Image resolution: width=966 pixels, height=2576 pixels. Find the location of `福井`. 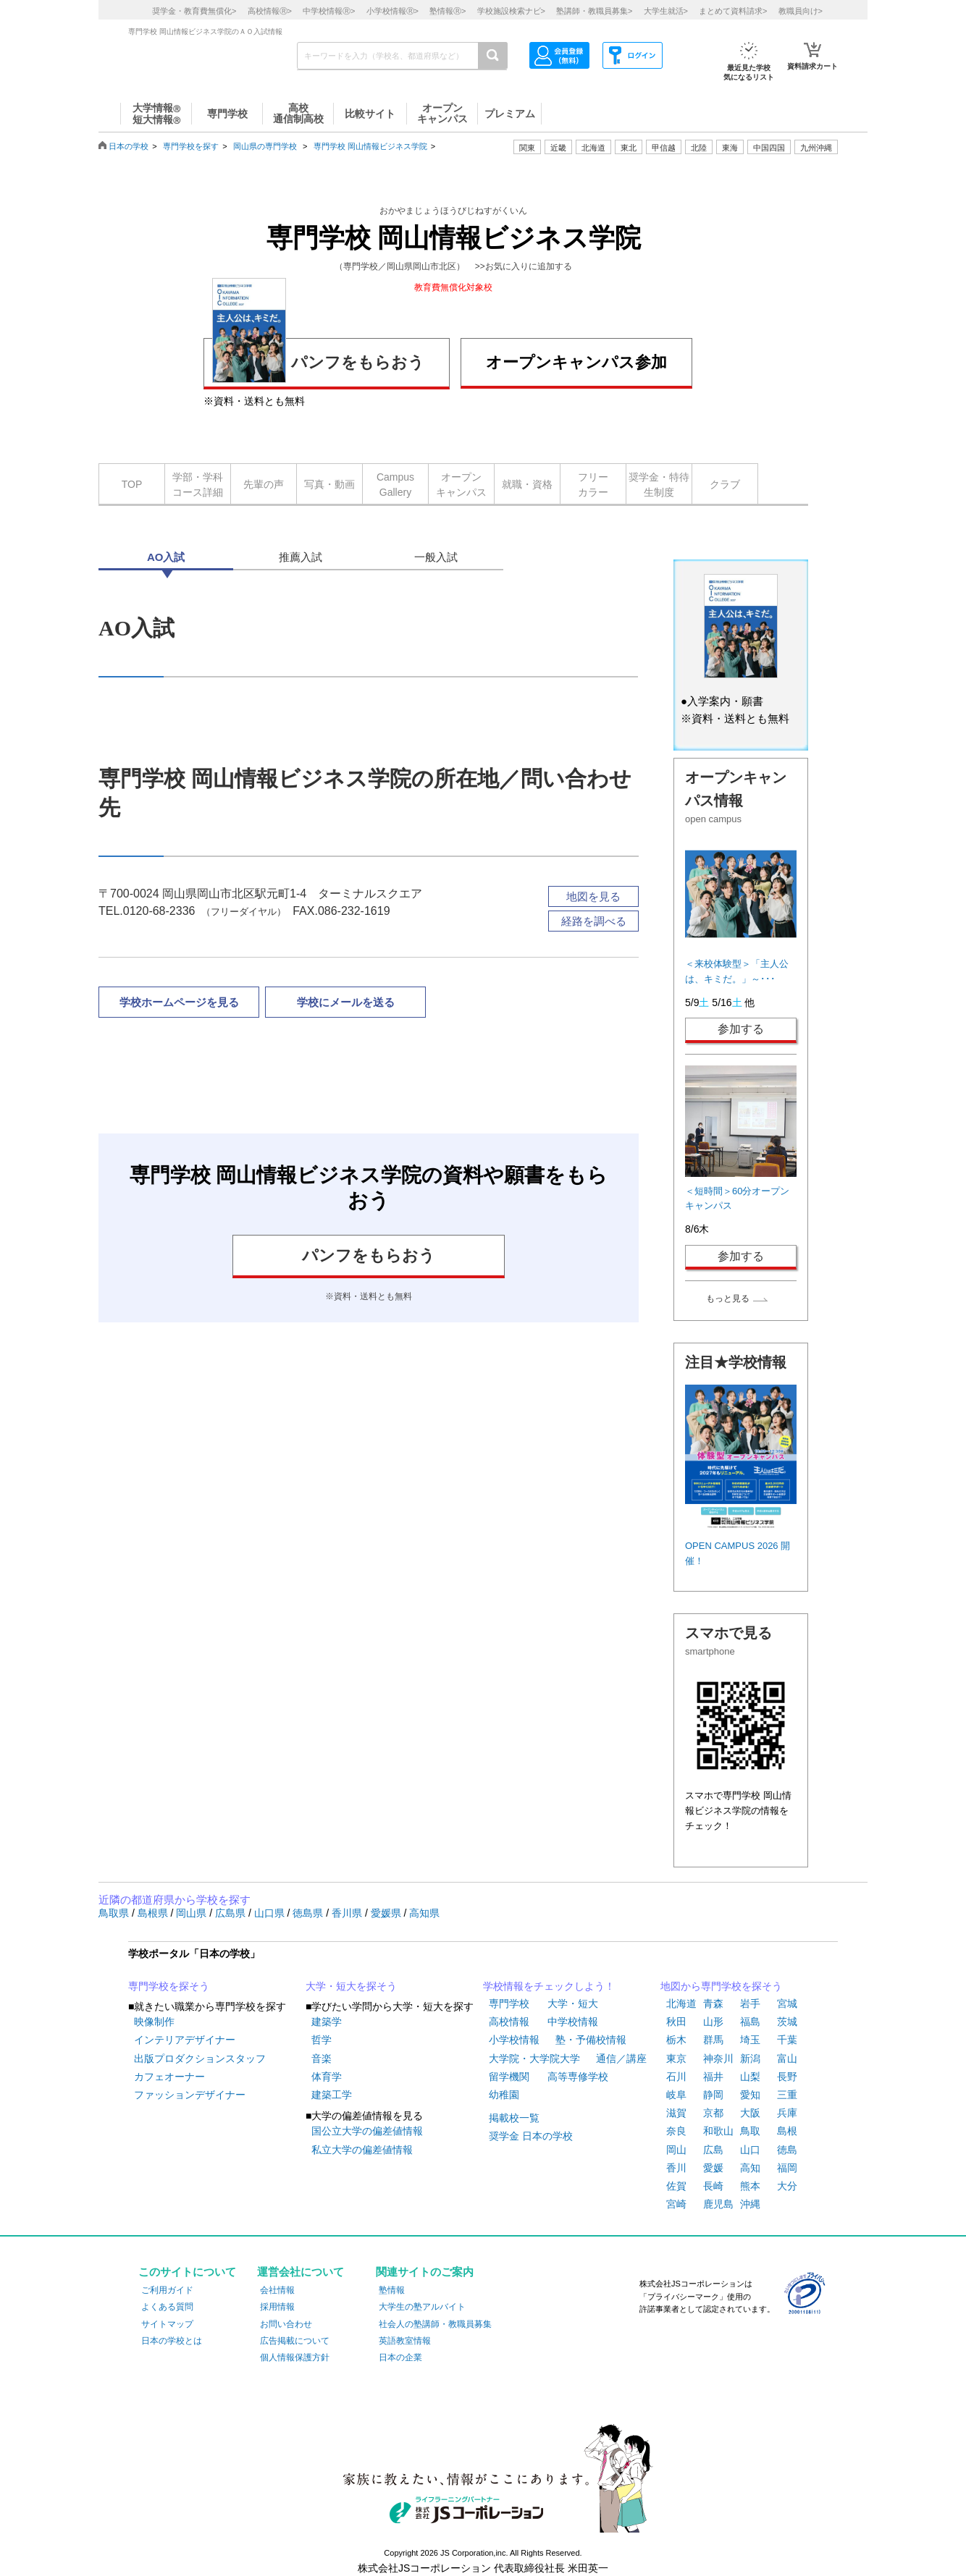

福井 is located at coordinates (713, 2076).